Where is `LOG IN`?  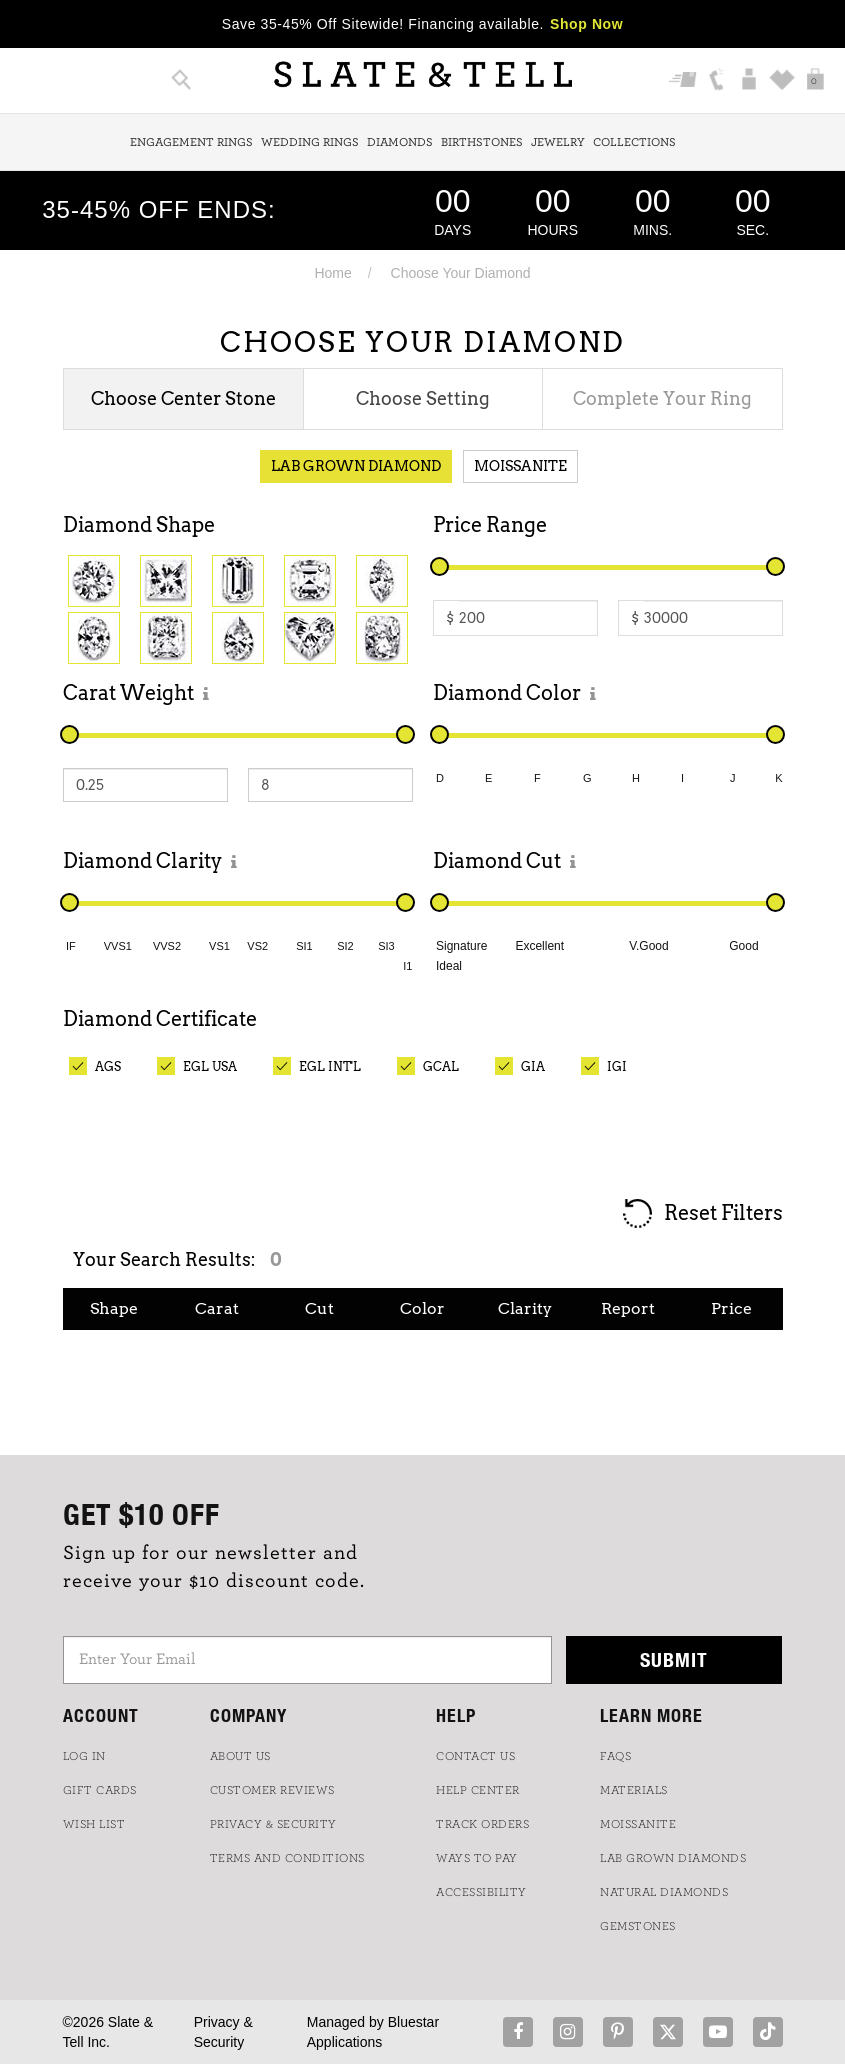
LOG IN is located at coordinates (84, 1756).